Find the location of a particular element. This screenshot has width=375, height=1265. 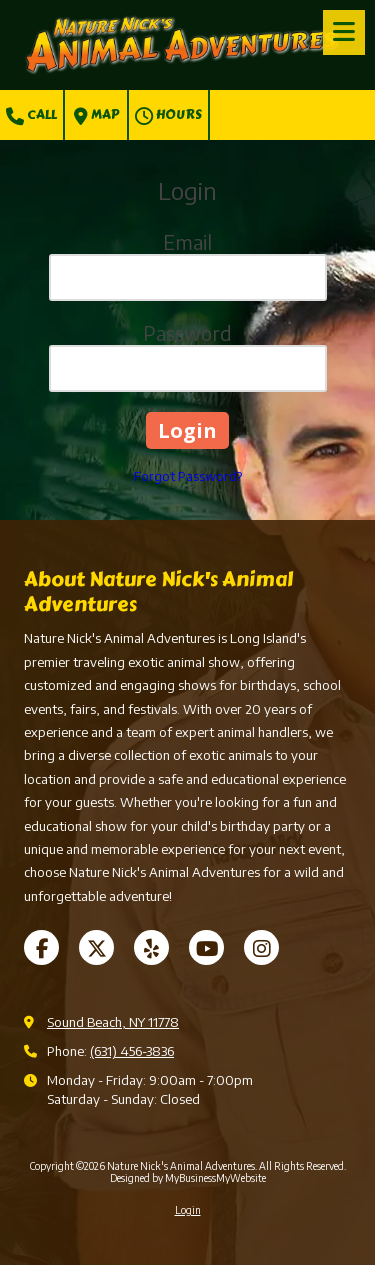

Sound Beach, NY 11778 [View Map (opens in new window)] is located at coordinates (113, 1022).